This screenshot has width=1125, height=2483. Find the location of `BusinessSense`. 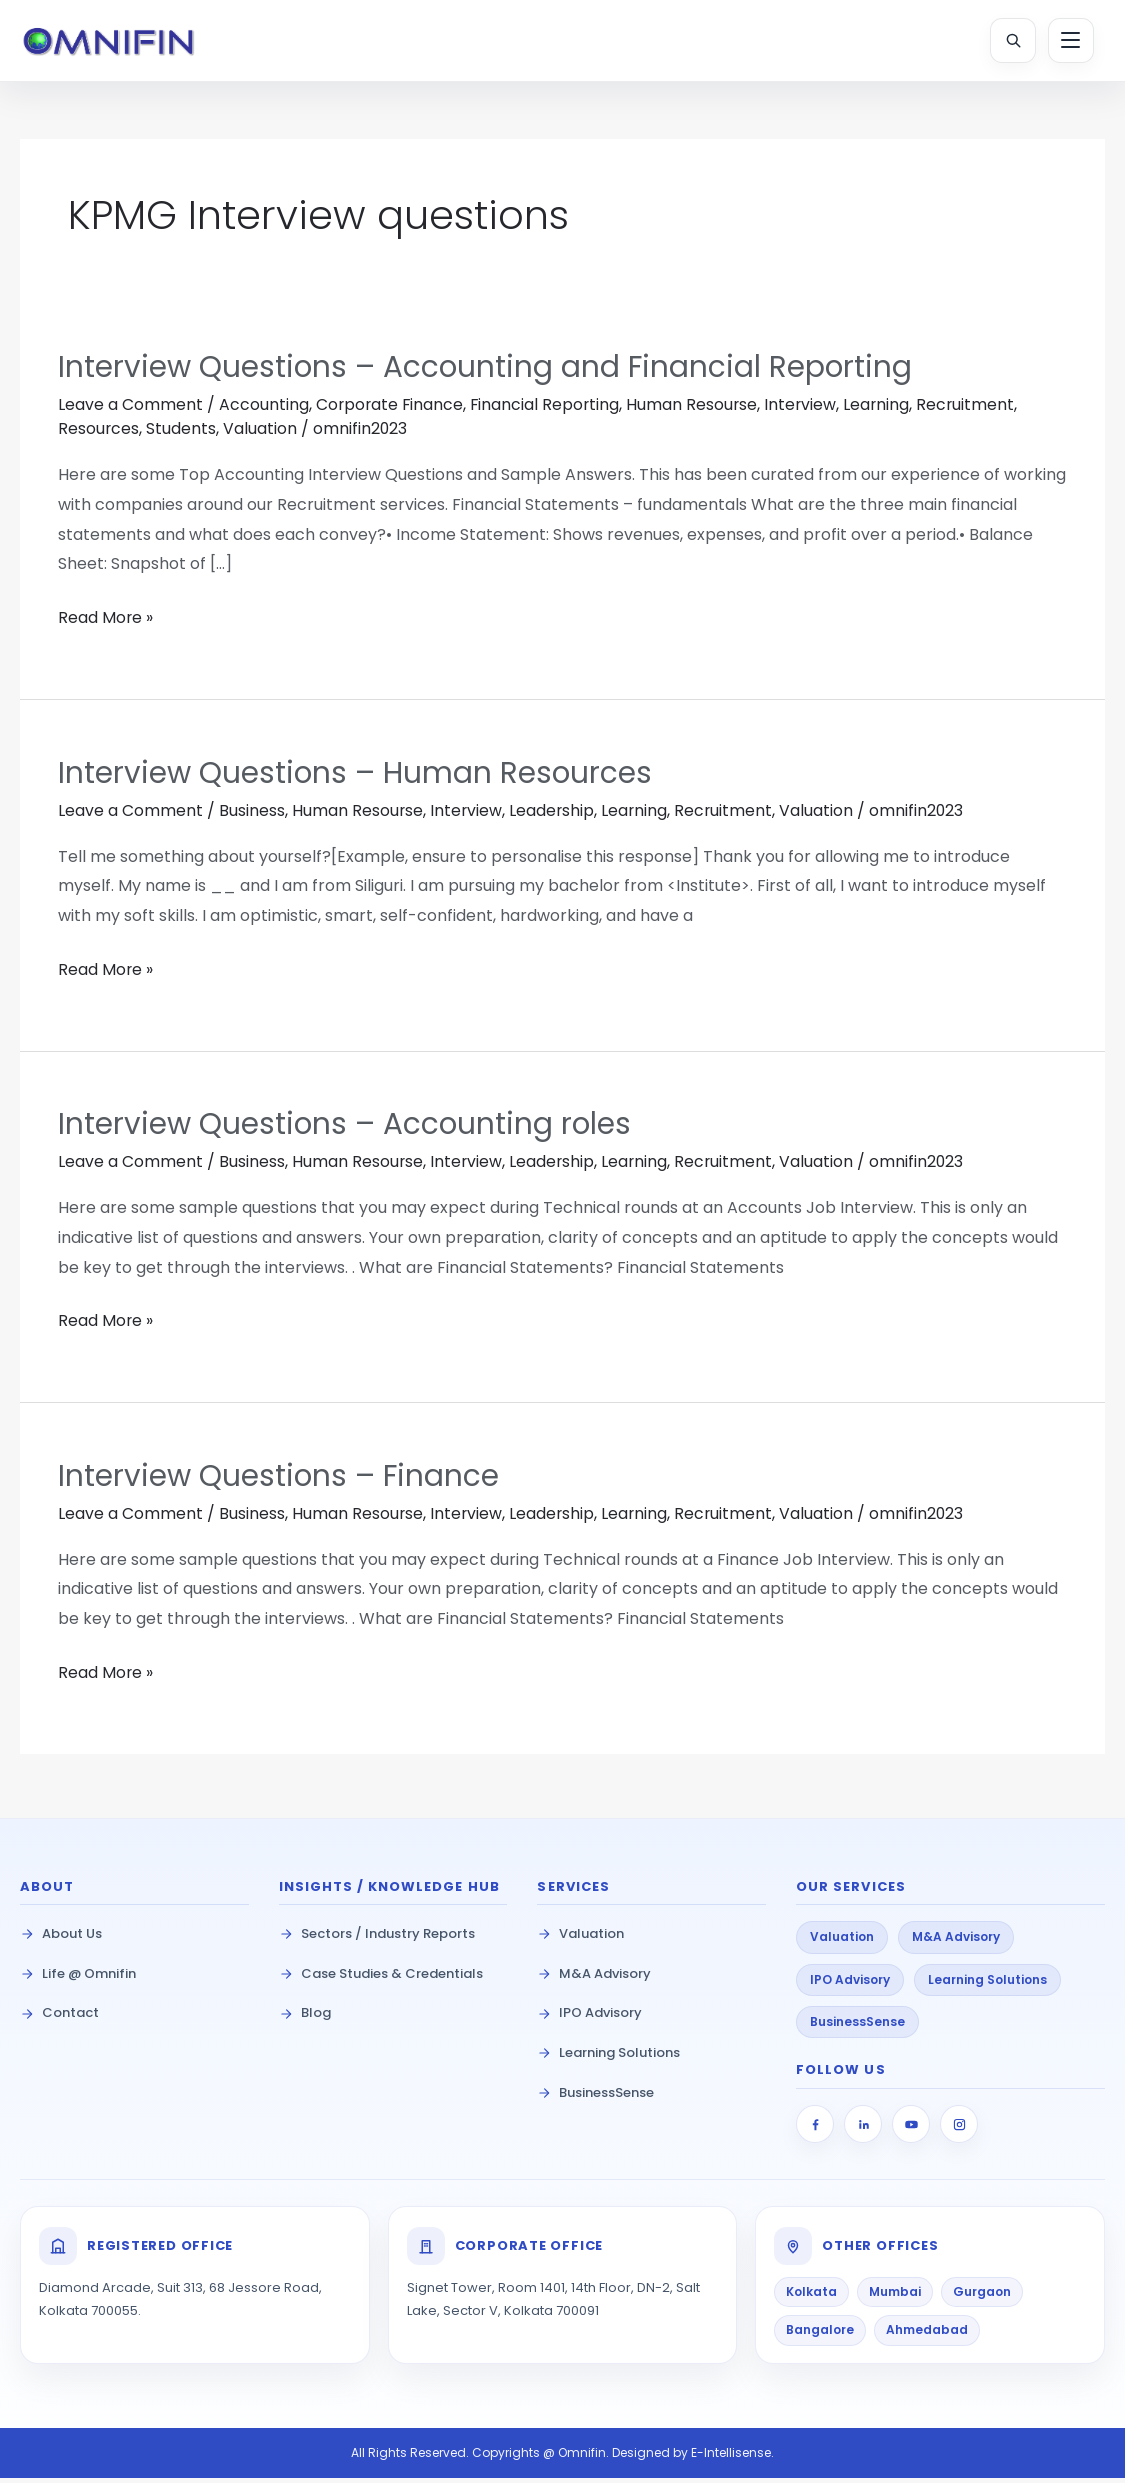

BusinessSense is located at coordinates (595, 2096).